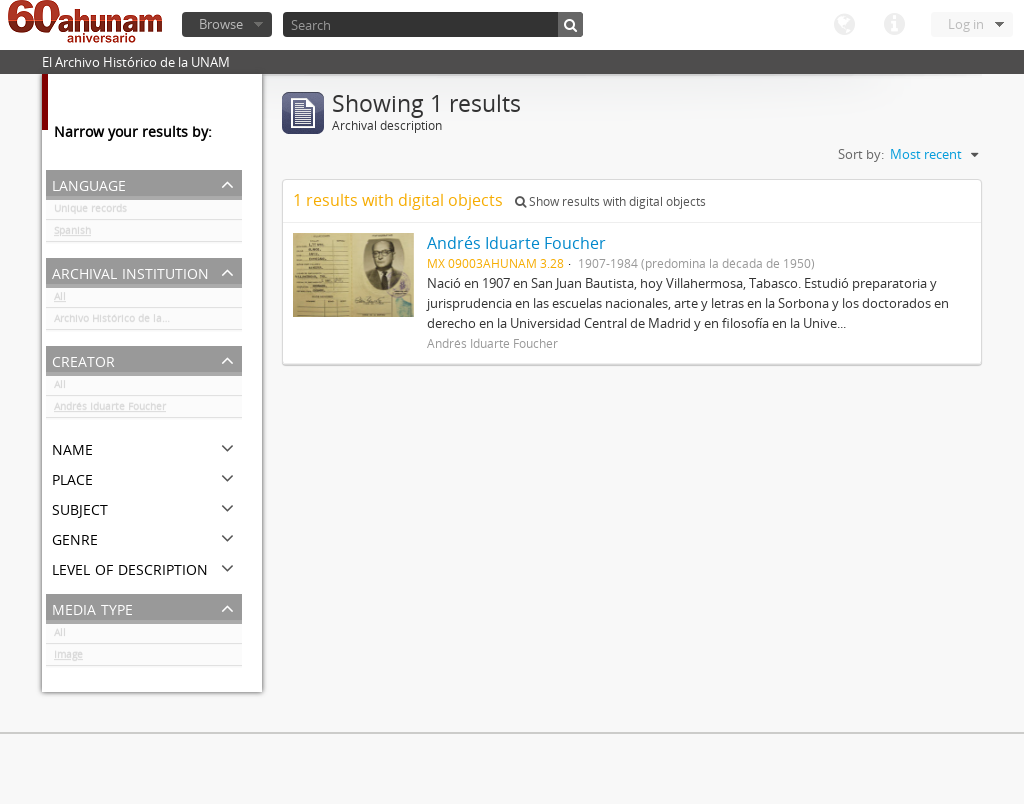 Image resolution: width=1024 pixels, height=804 pixels. I want to click on Show results with digital objects, so click(610, 201).